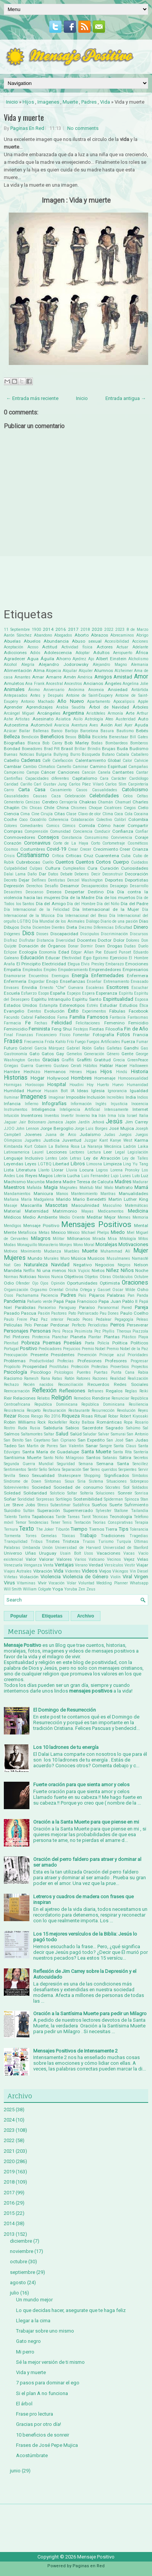 This screenshot has height=2576, width=152. Describe the element at coordinates (32, 957) in the screenshot. I see `Educación` at that location.